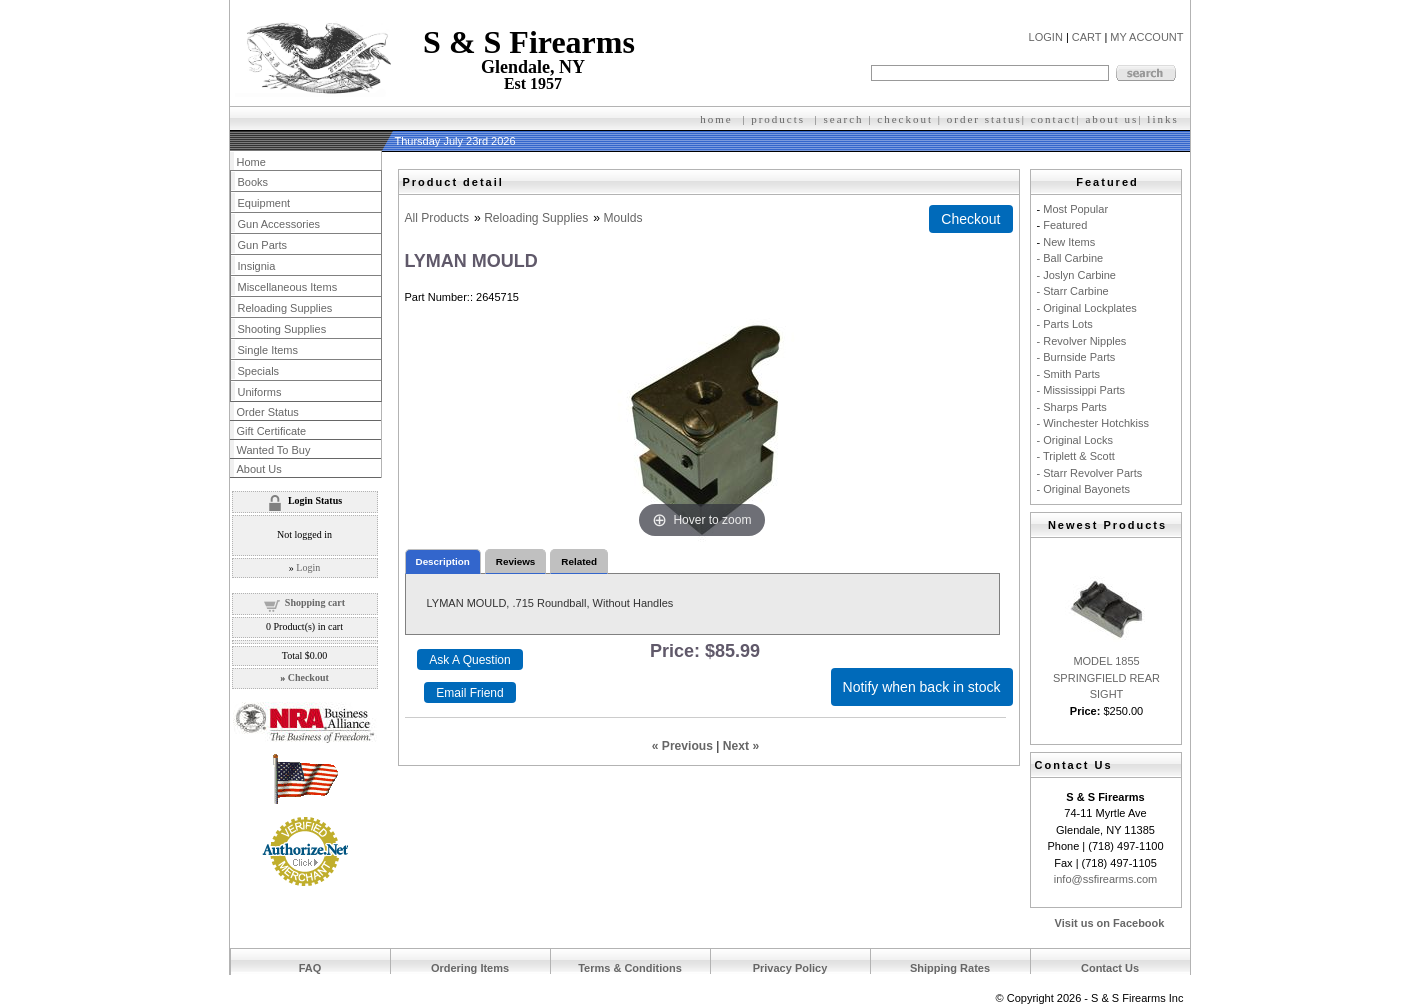 The width and height of the screenshot is (1419, 1007). Describe the element at coordinates (443, 561) in the screenshot. I see `Description` at that location.